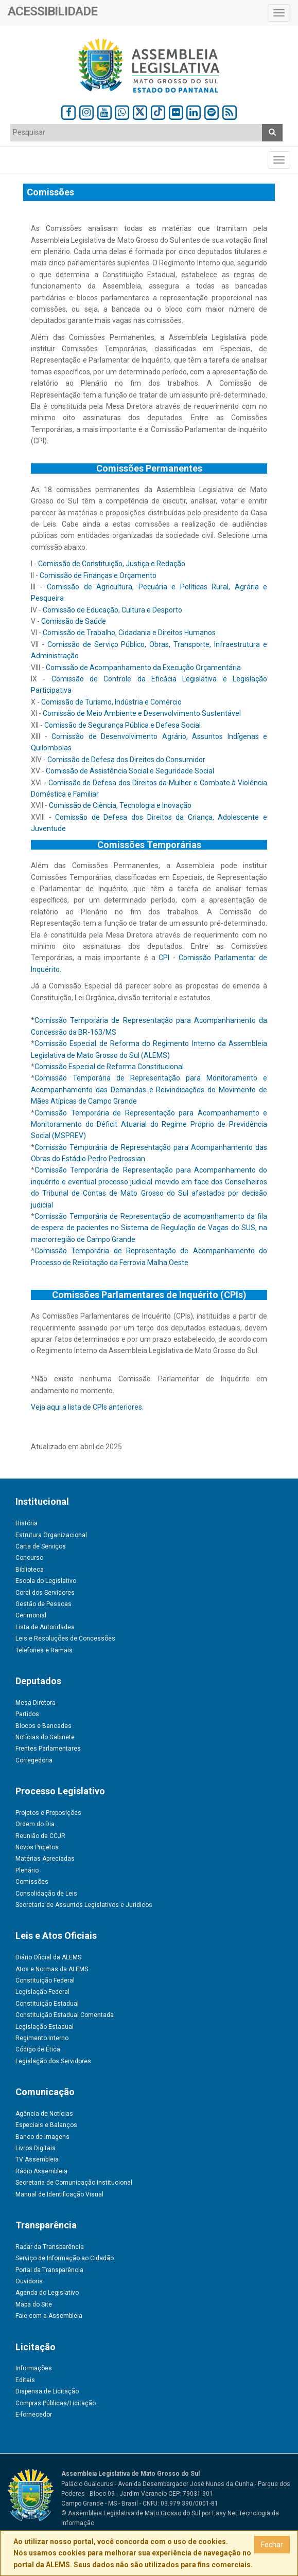 This screenshot has height=2576, width=298. I want to click on Fale com a Assembleia, so click(48, 2315).